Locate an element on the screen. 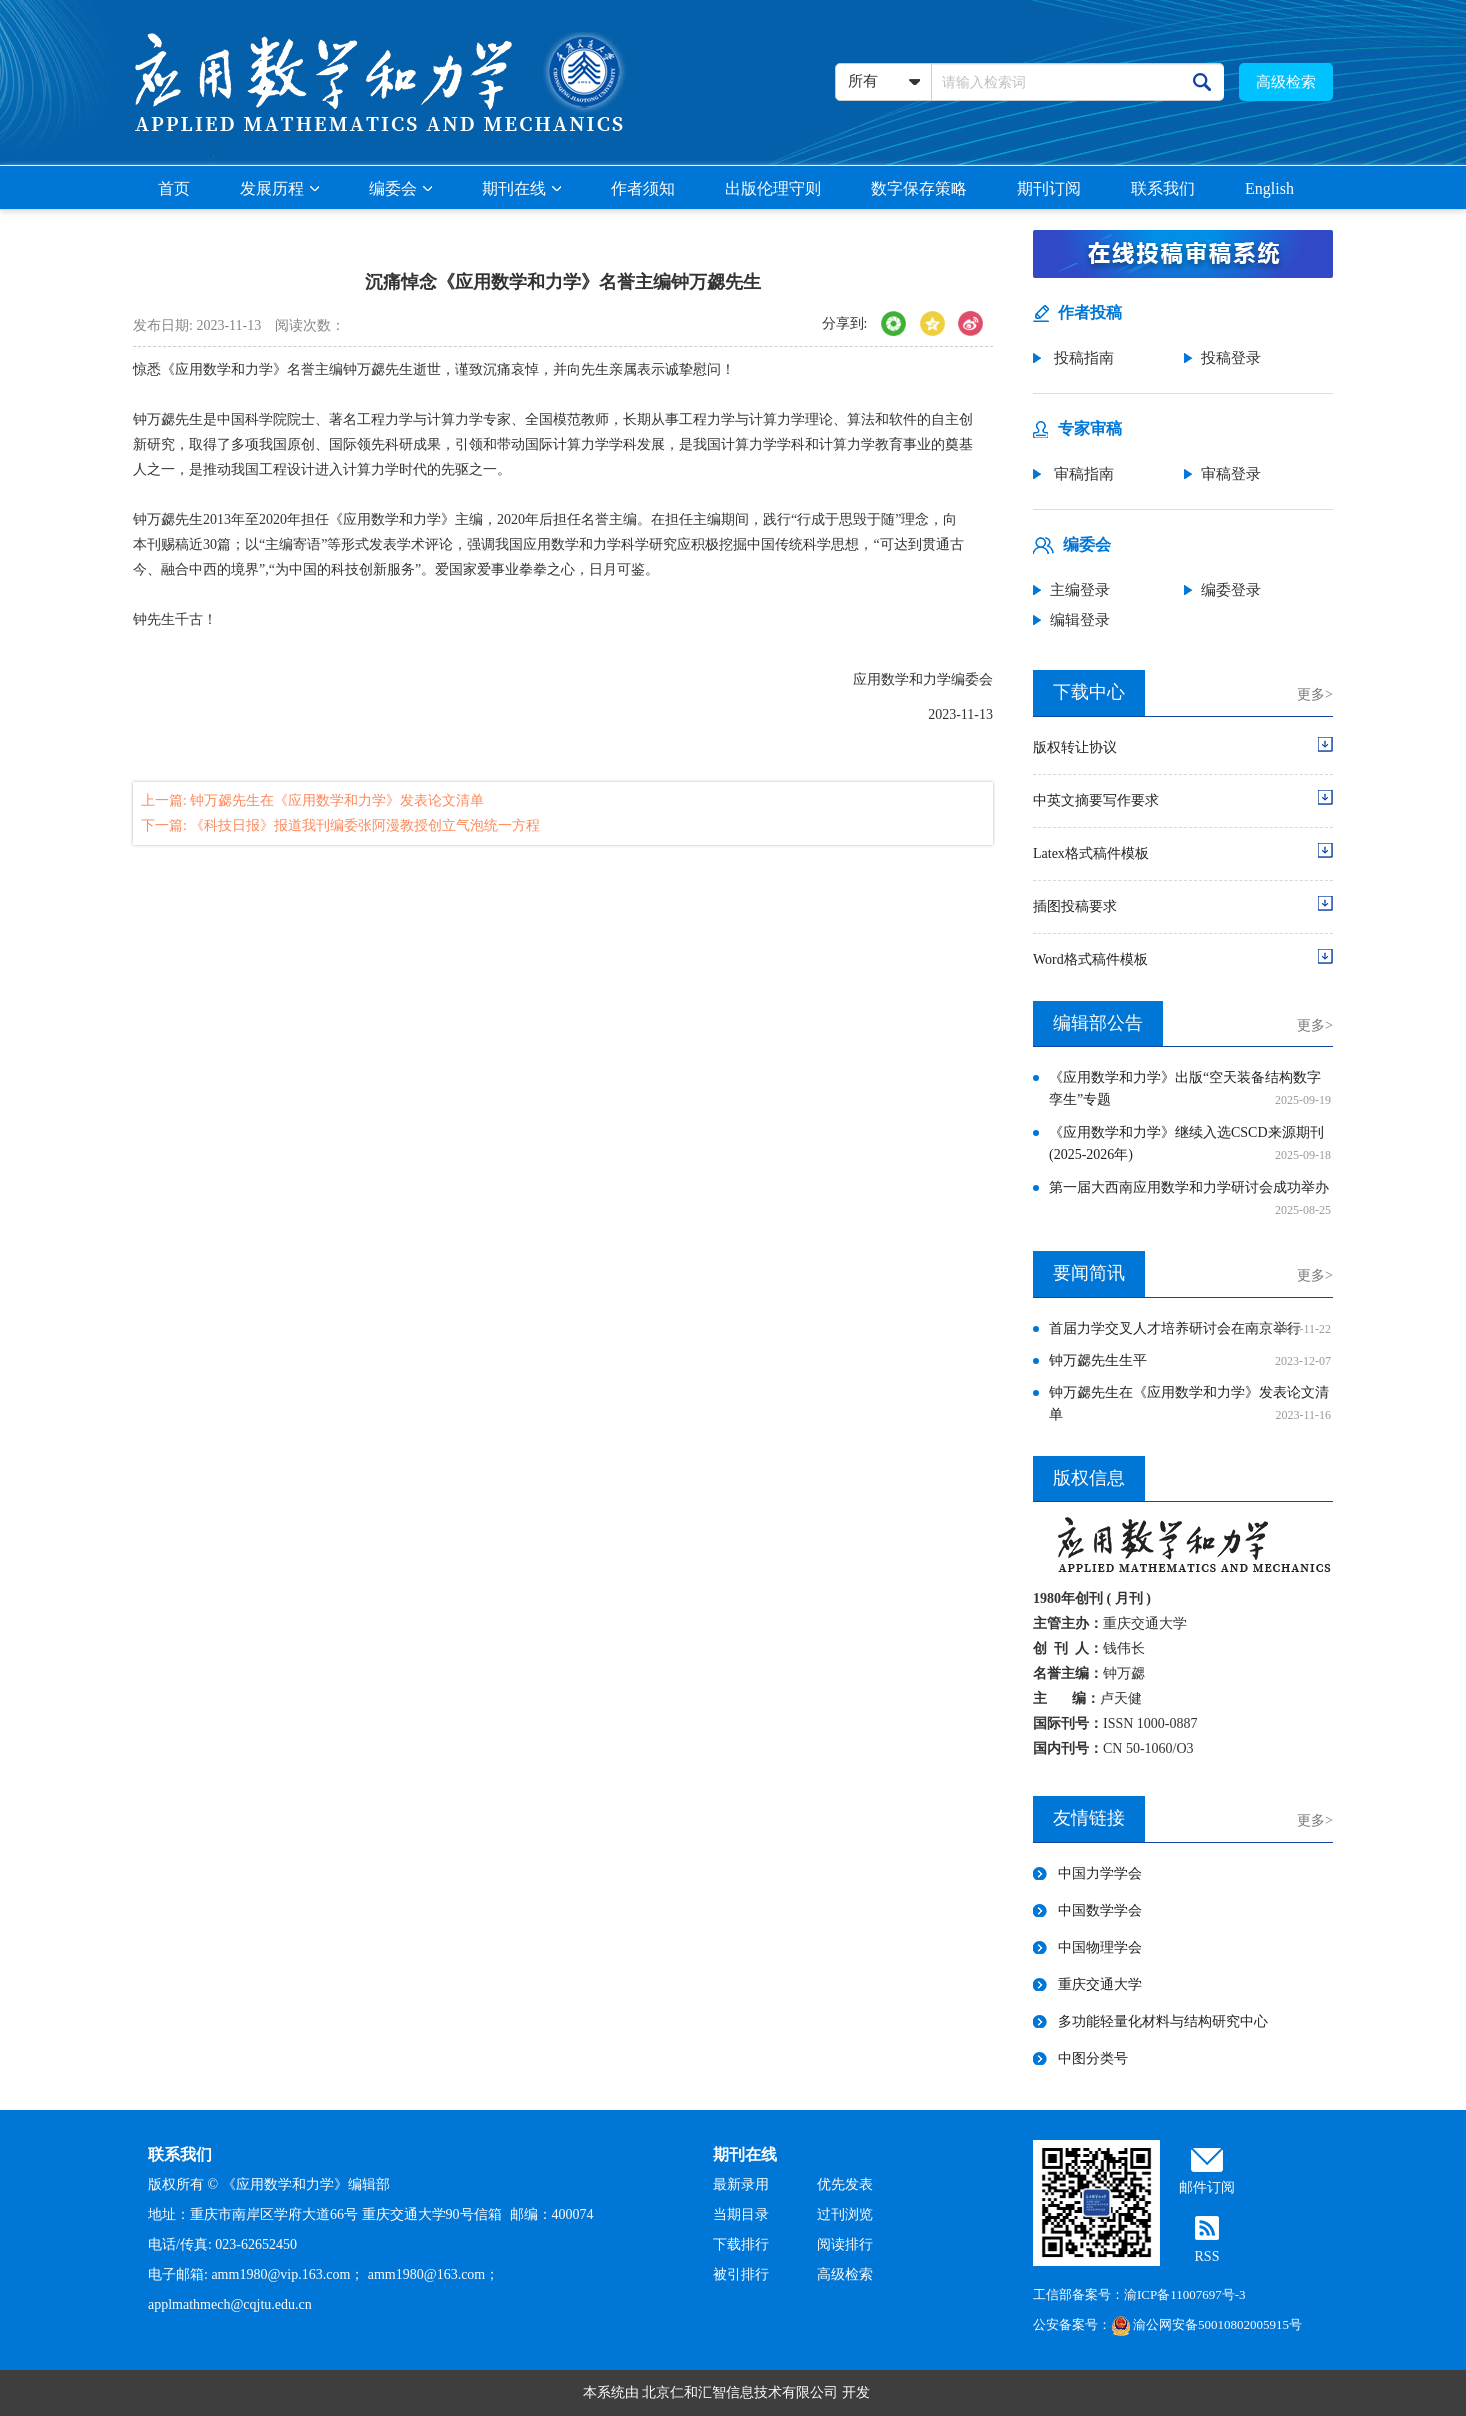 This screenshot has height=2416, width=1466. 发展历程 is located at coordinates (279, 188).